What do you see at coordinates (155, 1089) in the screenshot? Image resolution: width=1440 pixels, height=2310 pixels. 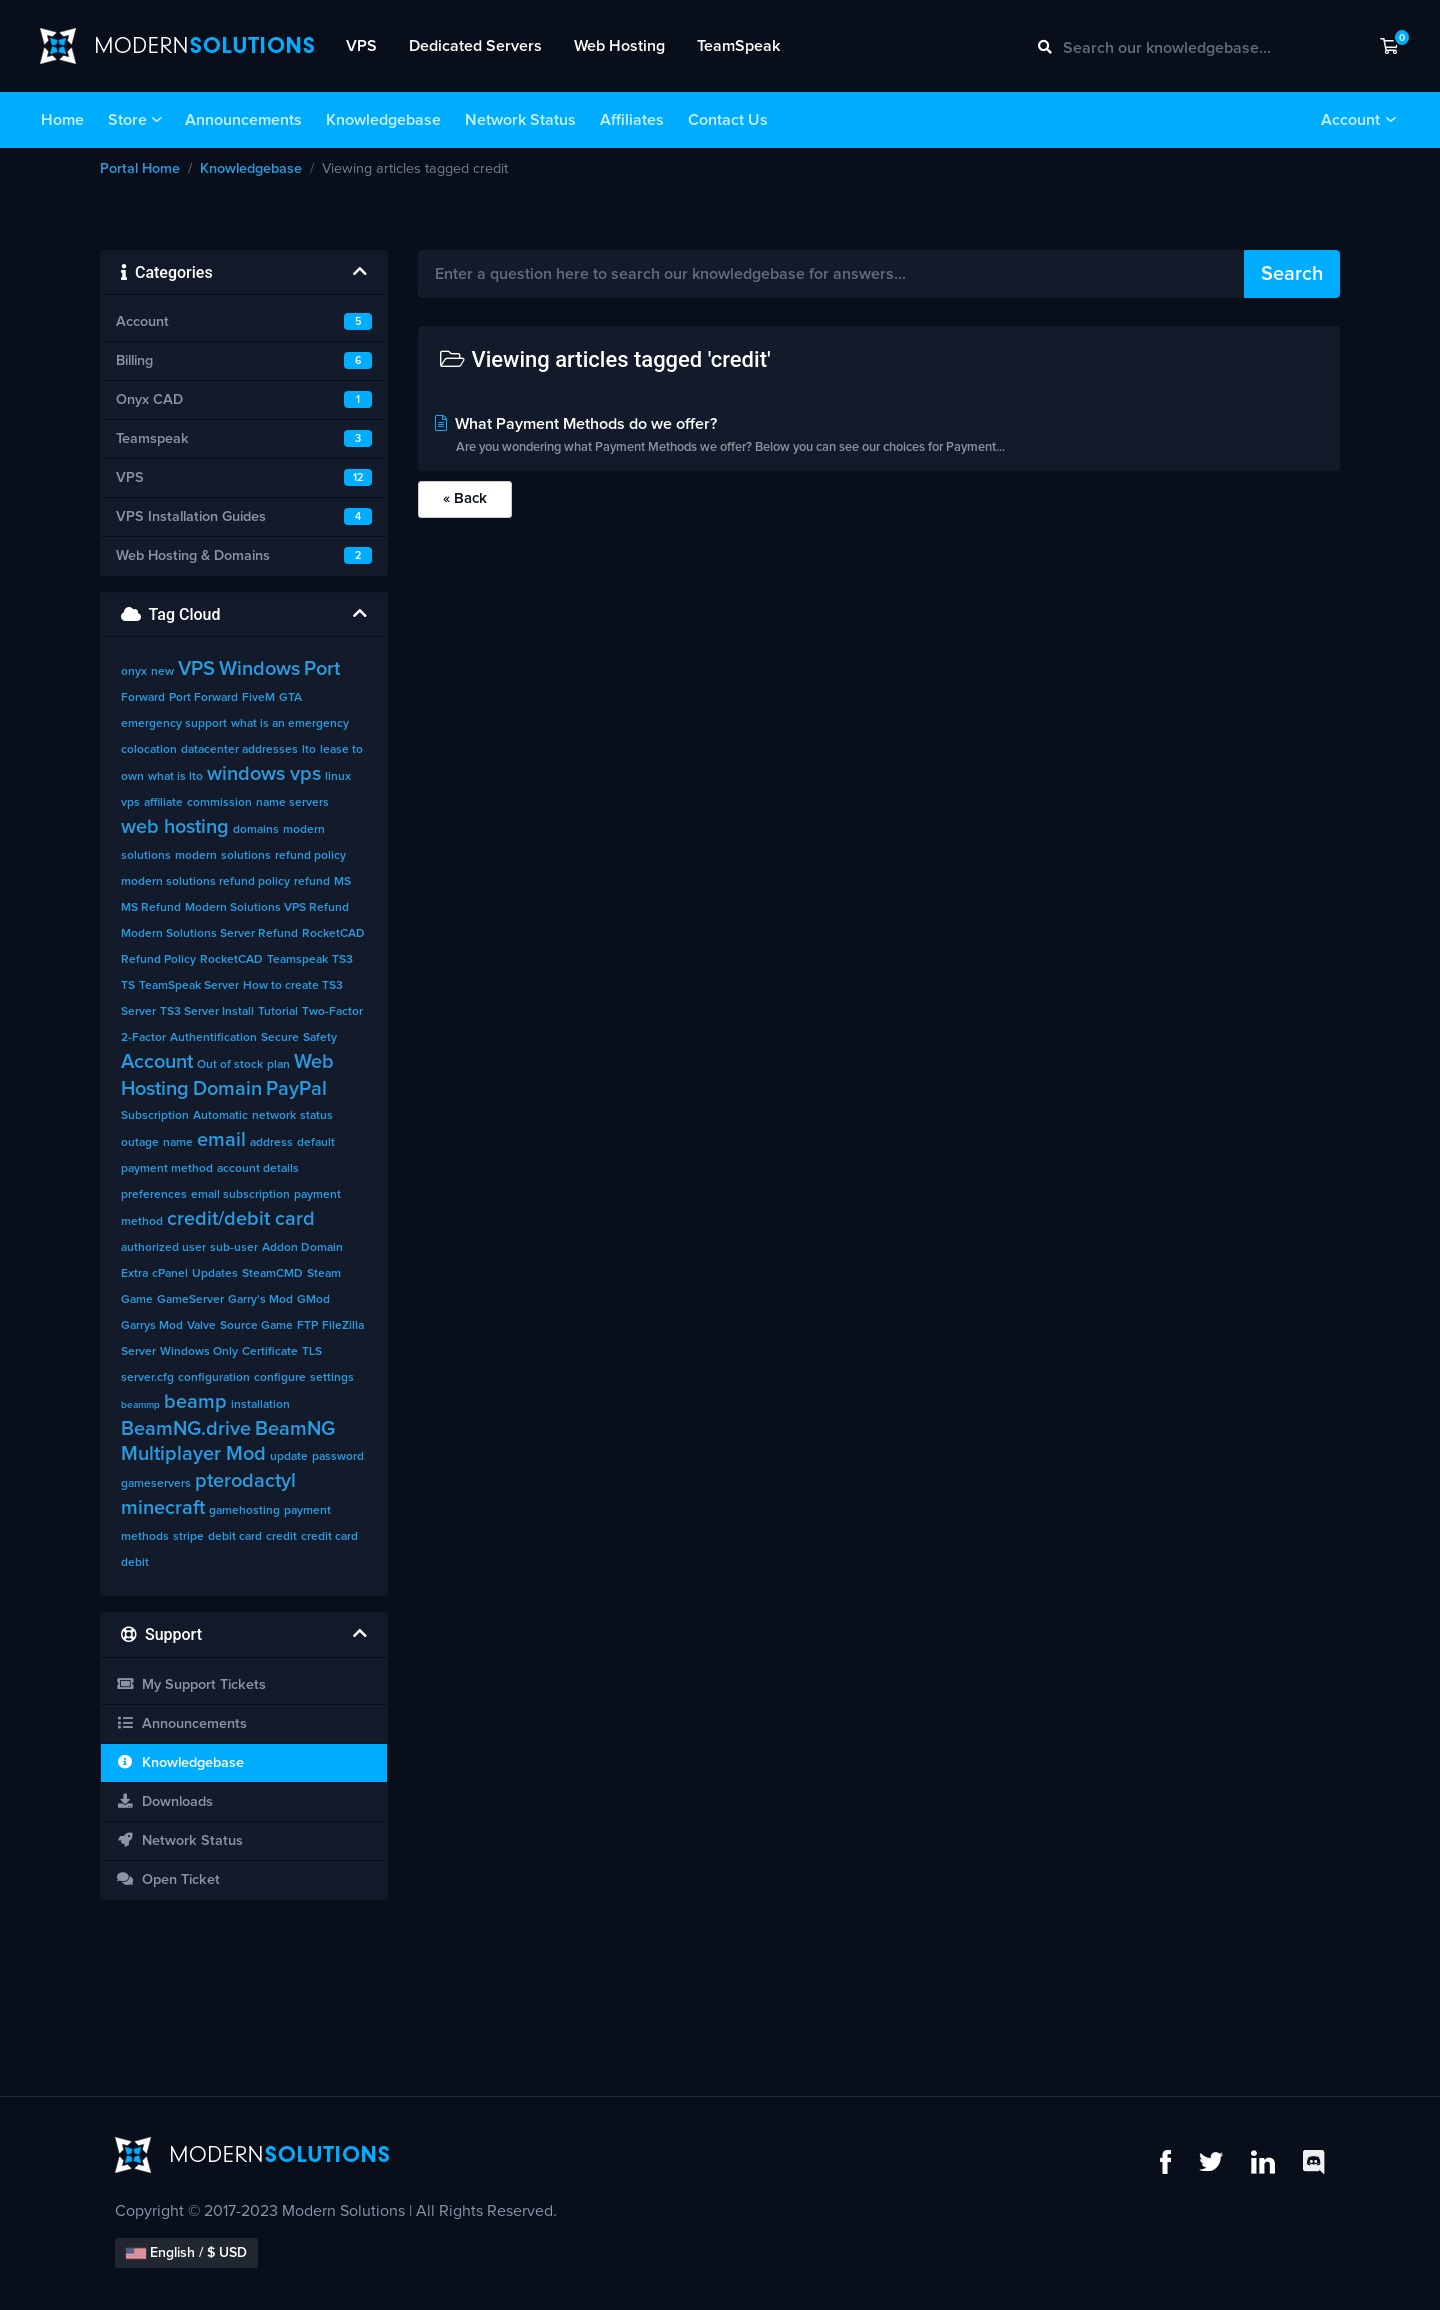 I see `Hosting` at bounding box center [155, 1089].